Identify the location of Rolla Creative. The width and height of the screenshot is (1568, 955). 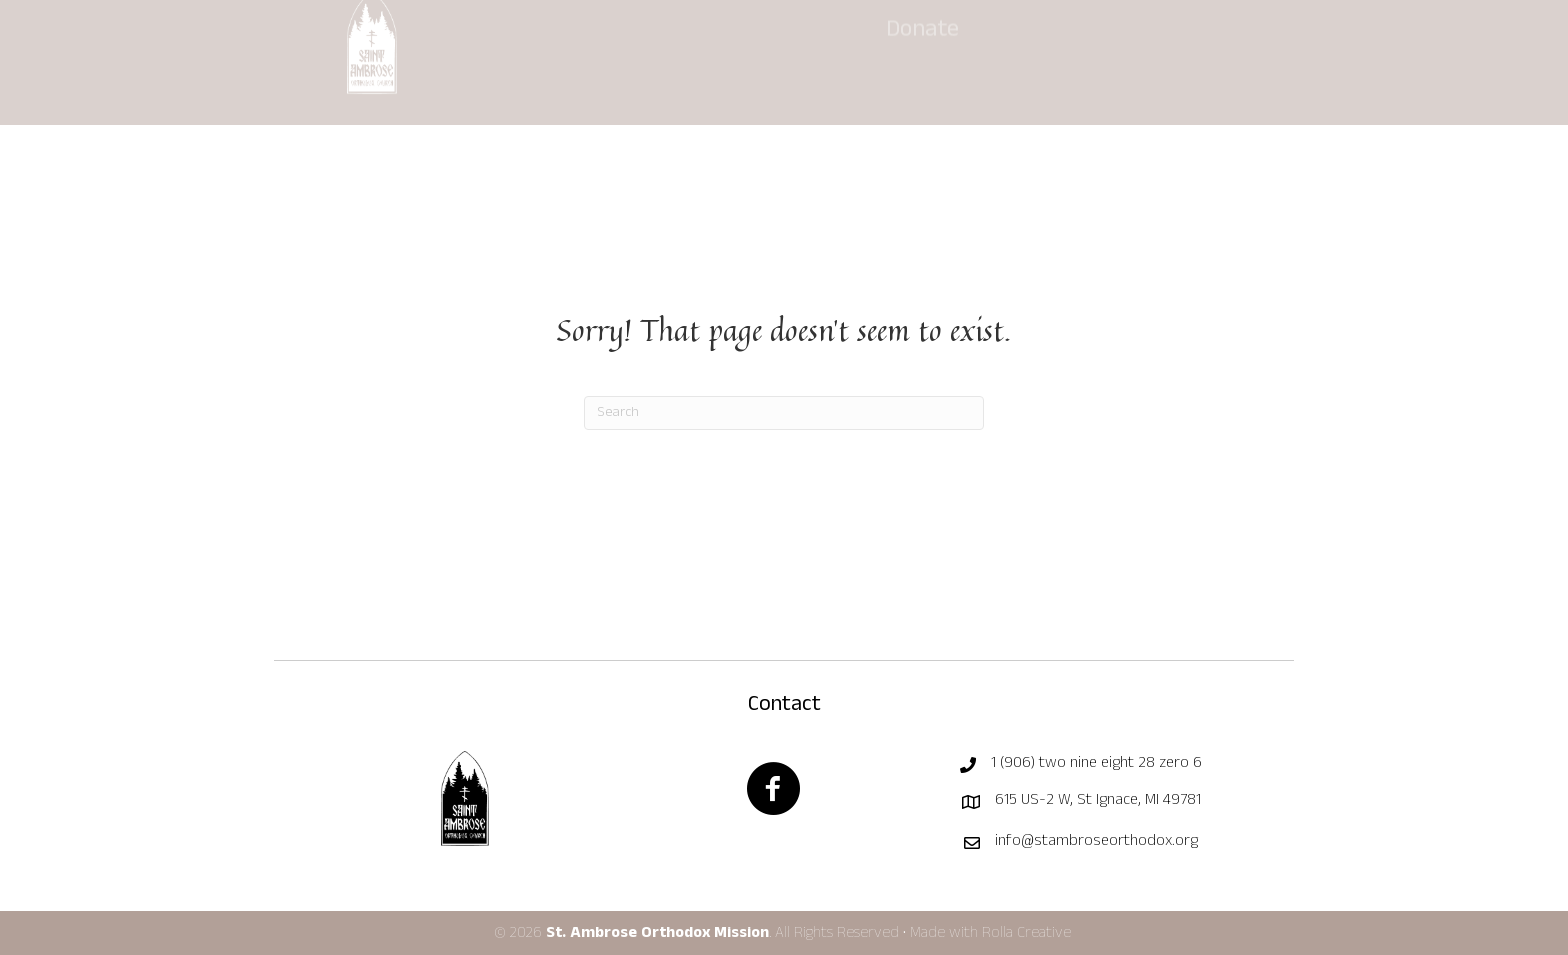
(1028, 934).